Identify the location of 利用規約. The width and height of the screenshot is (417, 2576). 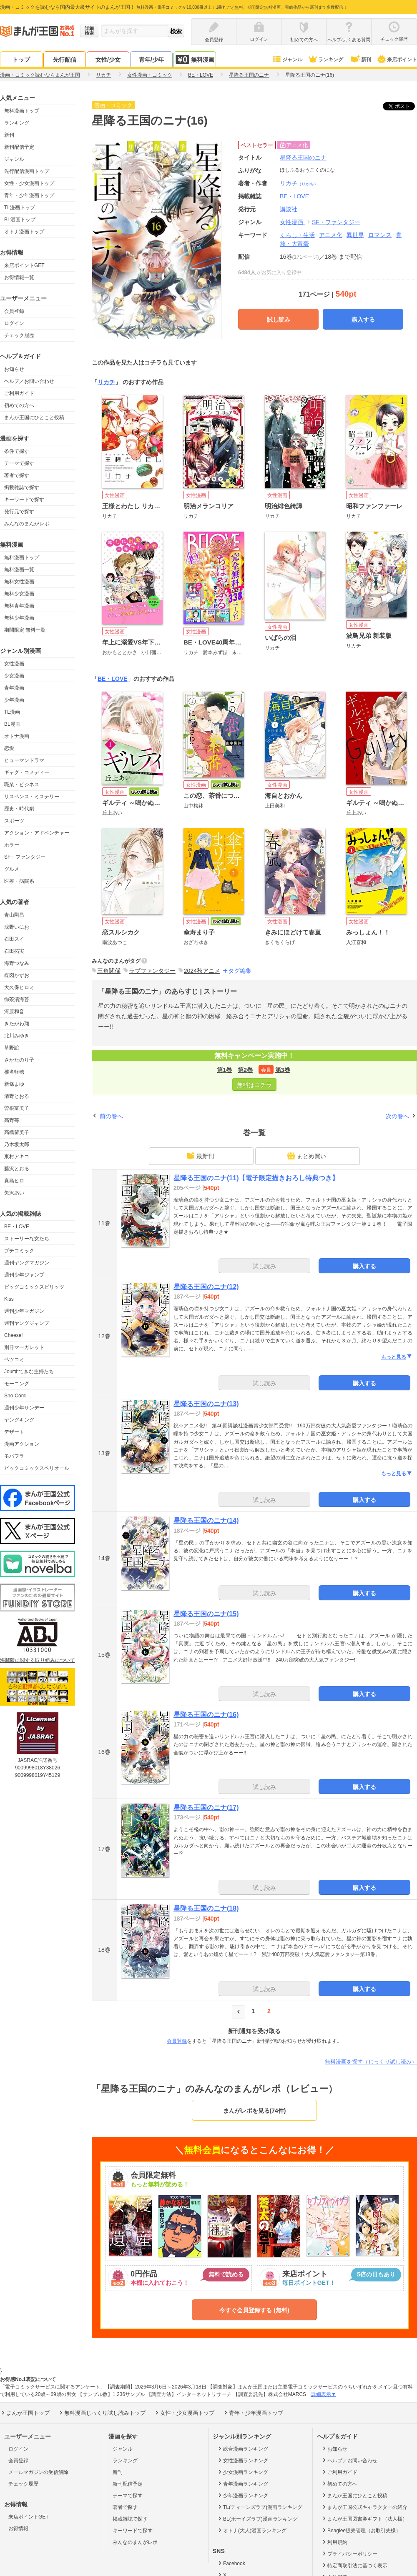
(334, 2542).